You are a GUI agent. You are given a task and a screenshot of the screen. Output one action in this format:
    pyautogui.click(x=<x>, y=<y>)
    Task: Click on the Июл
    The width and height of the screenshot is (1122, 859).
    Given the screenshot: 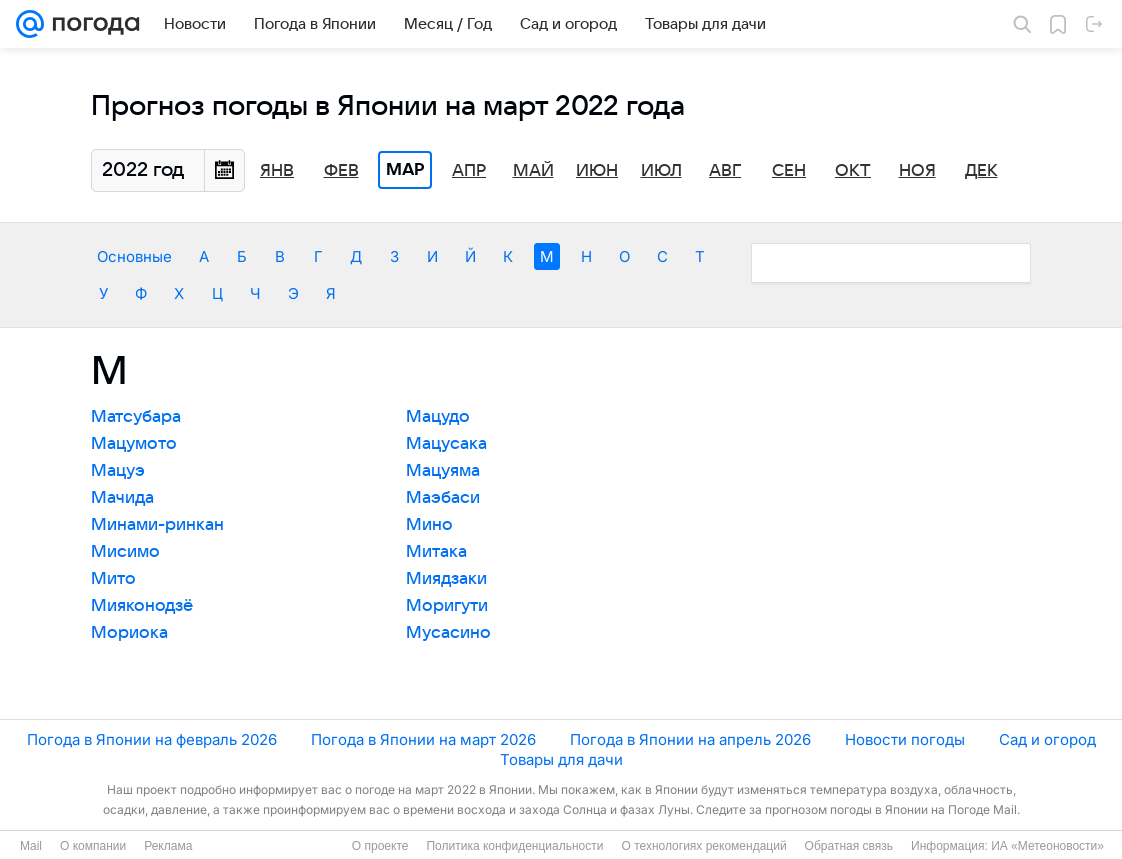 What is the action you would take?
    pyautogui.click(x=661, y=171)
    